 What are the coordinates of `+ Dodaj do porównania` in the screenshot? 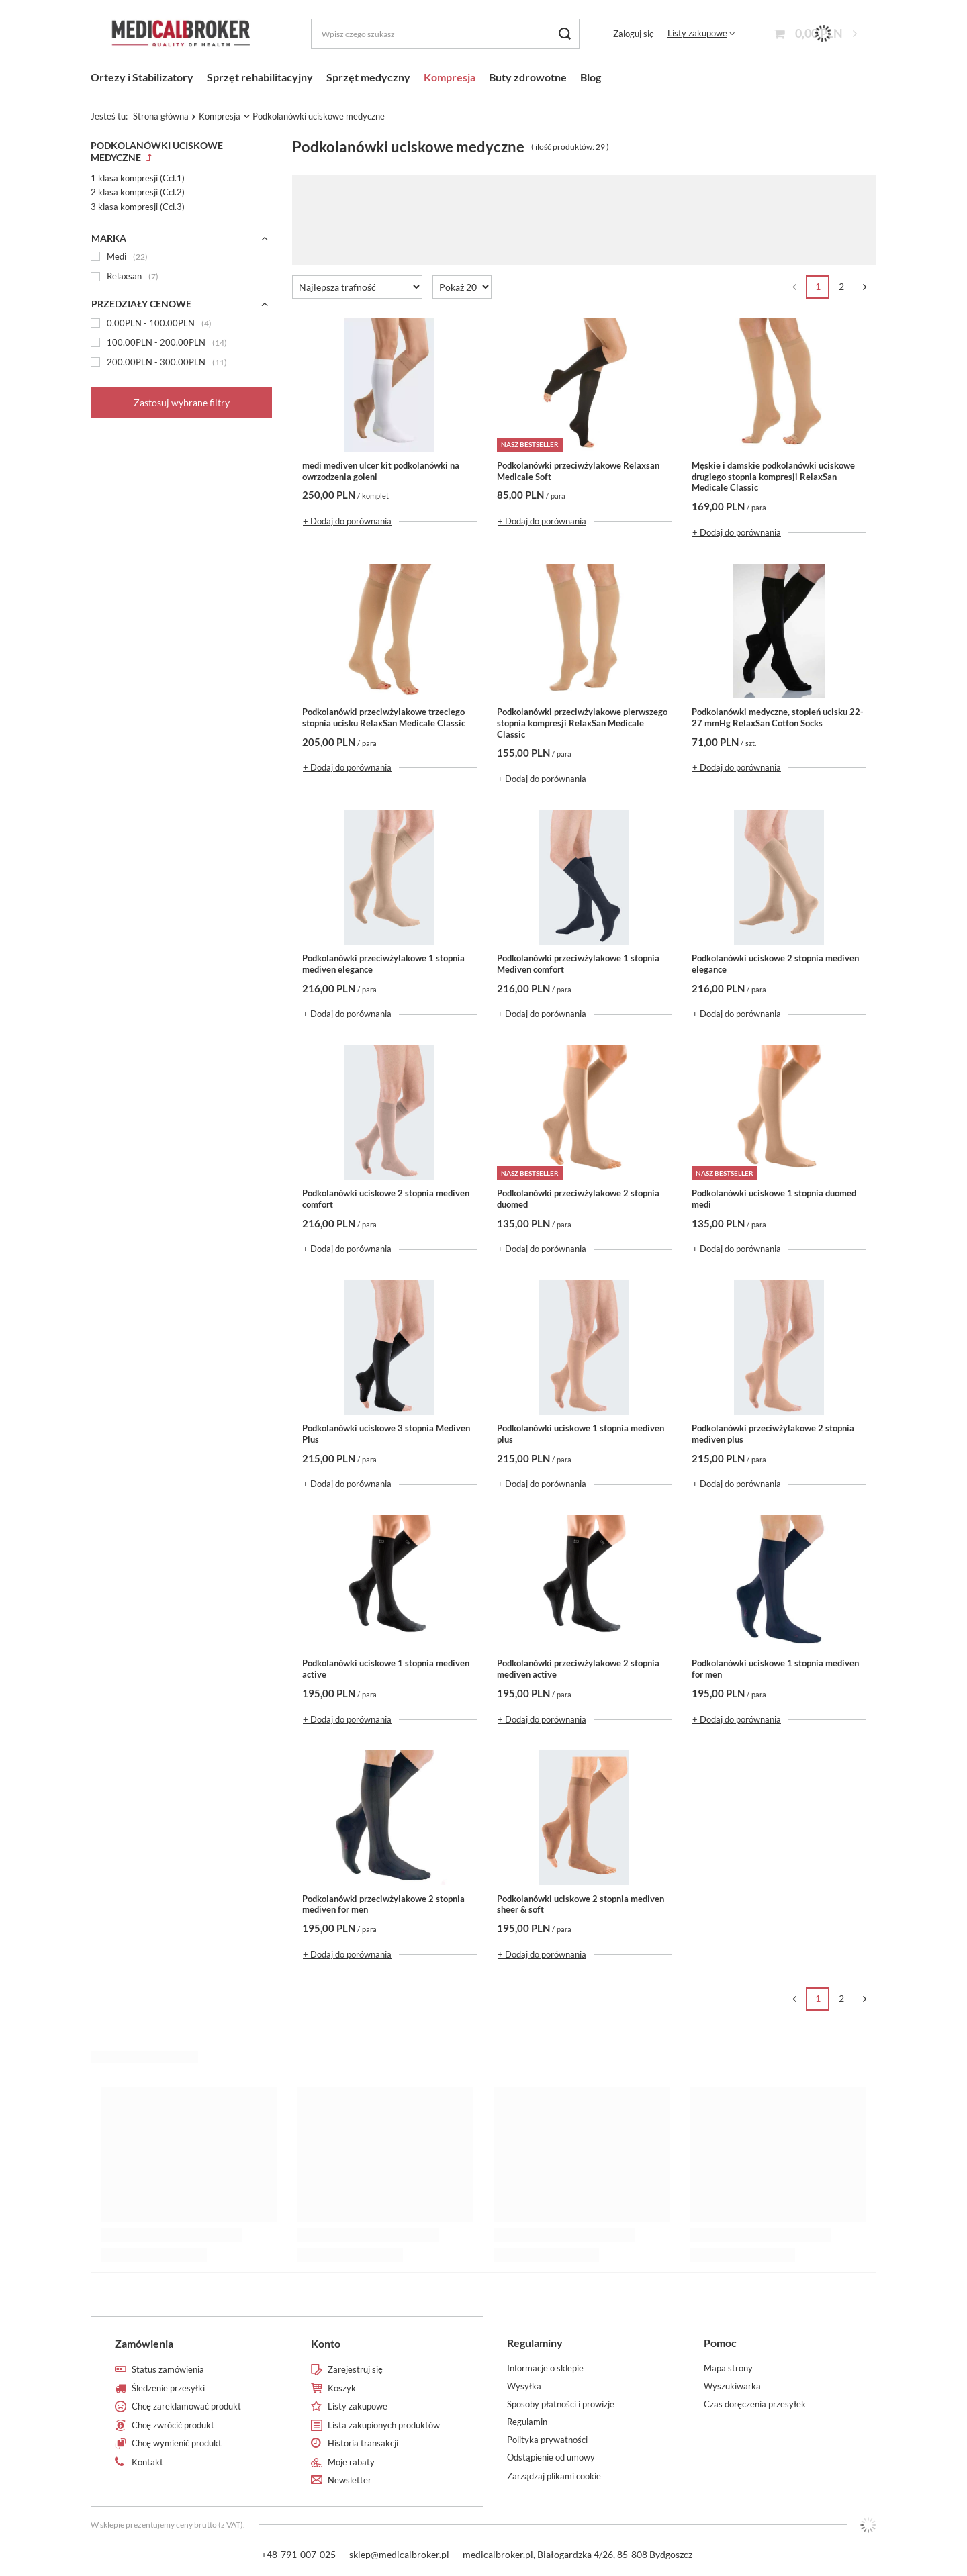 It's located at (347, 521).